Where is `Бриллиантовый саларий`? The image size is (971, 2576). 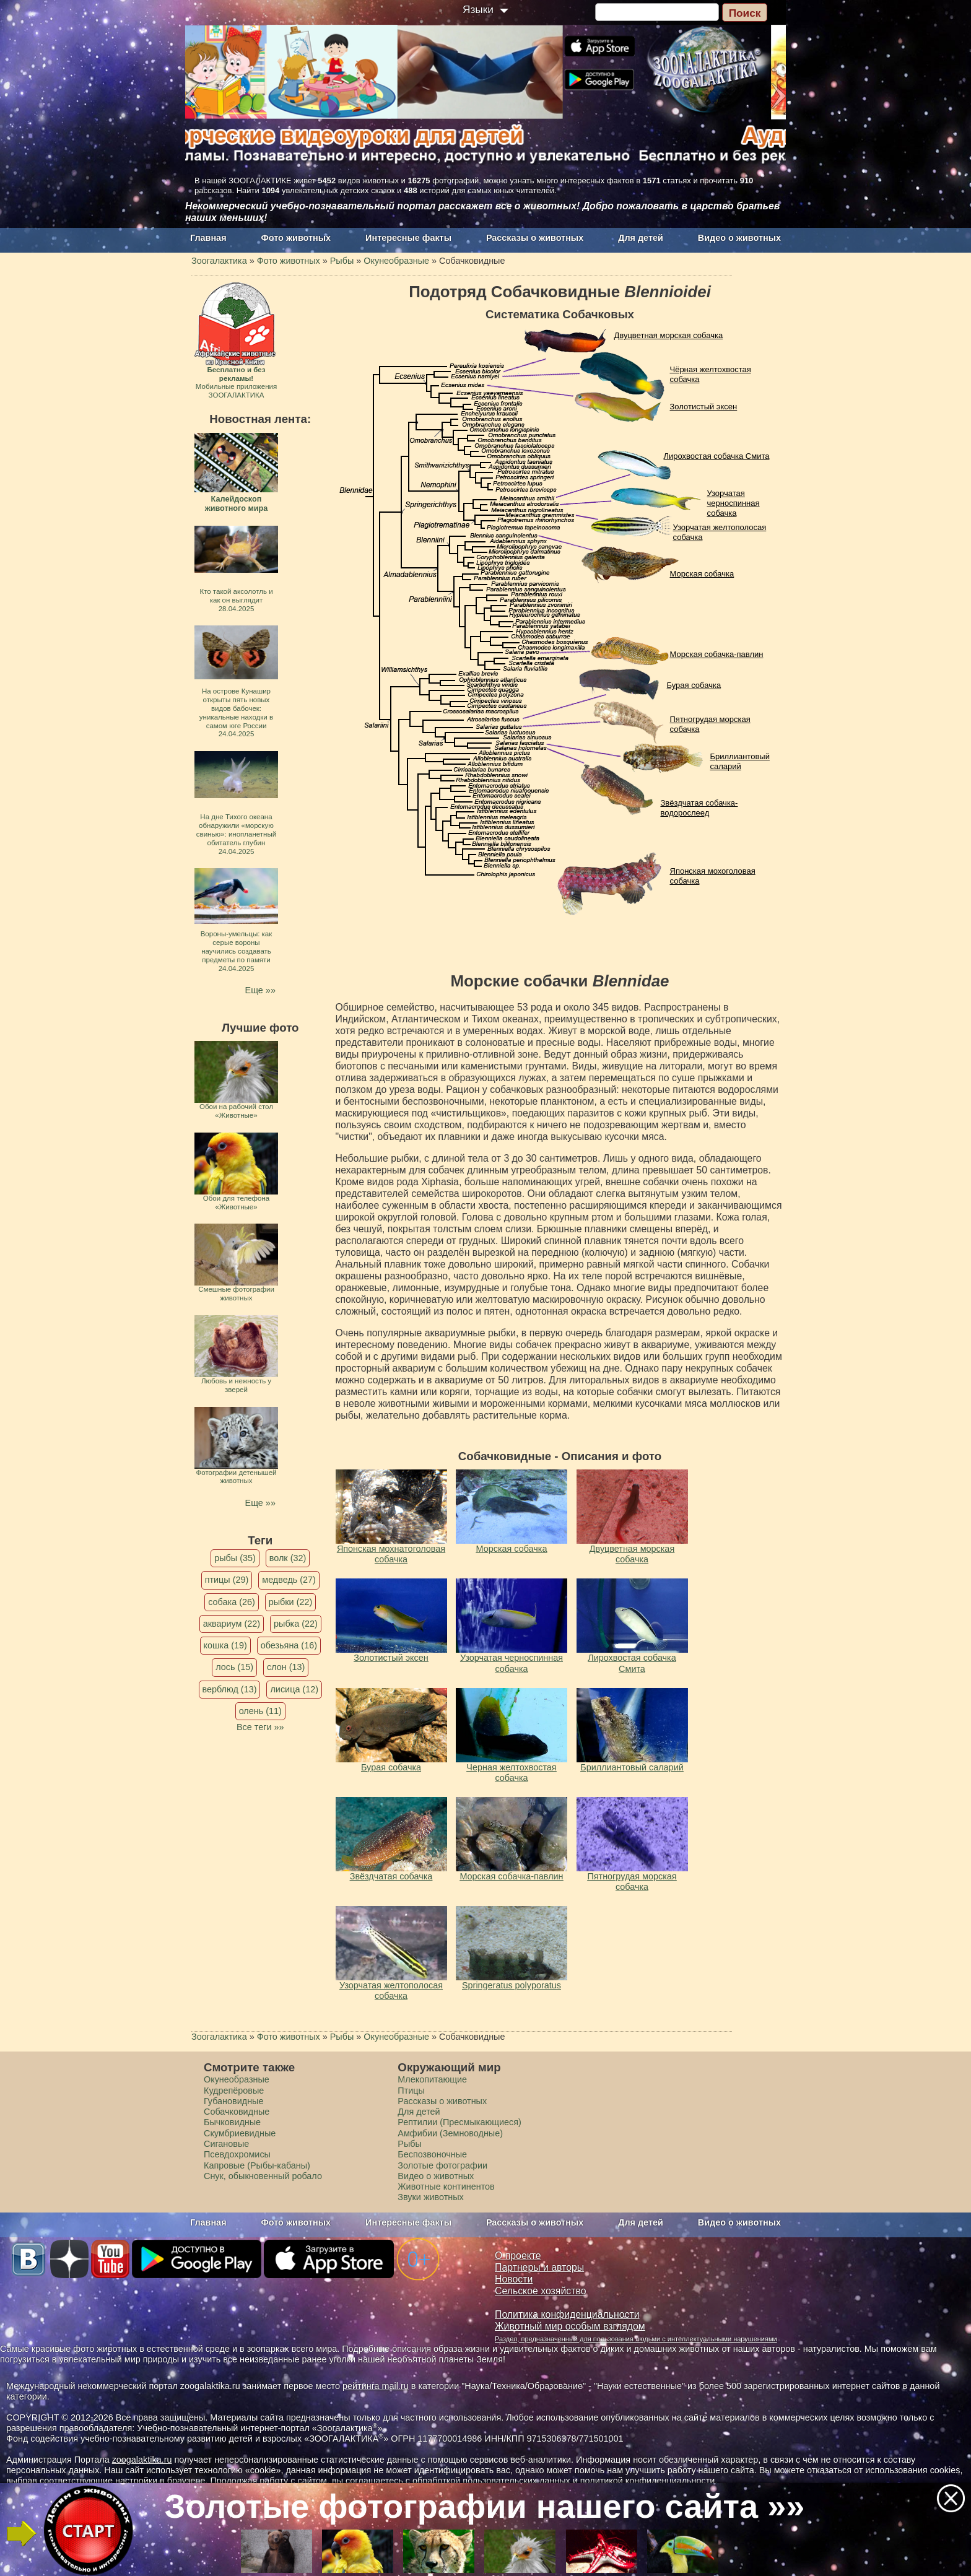 Бриллиантовый саларий is located at coordinates (740, 761).